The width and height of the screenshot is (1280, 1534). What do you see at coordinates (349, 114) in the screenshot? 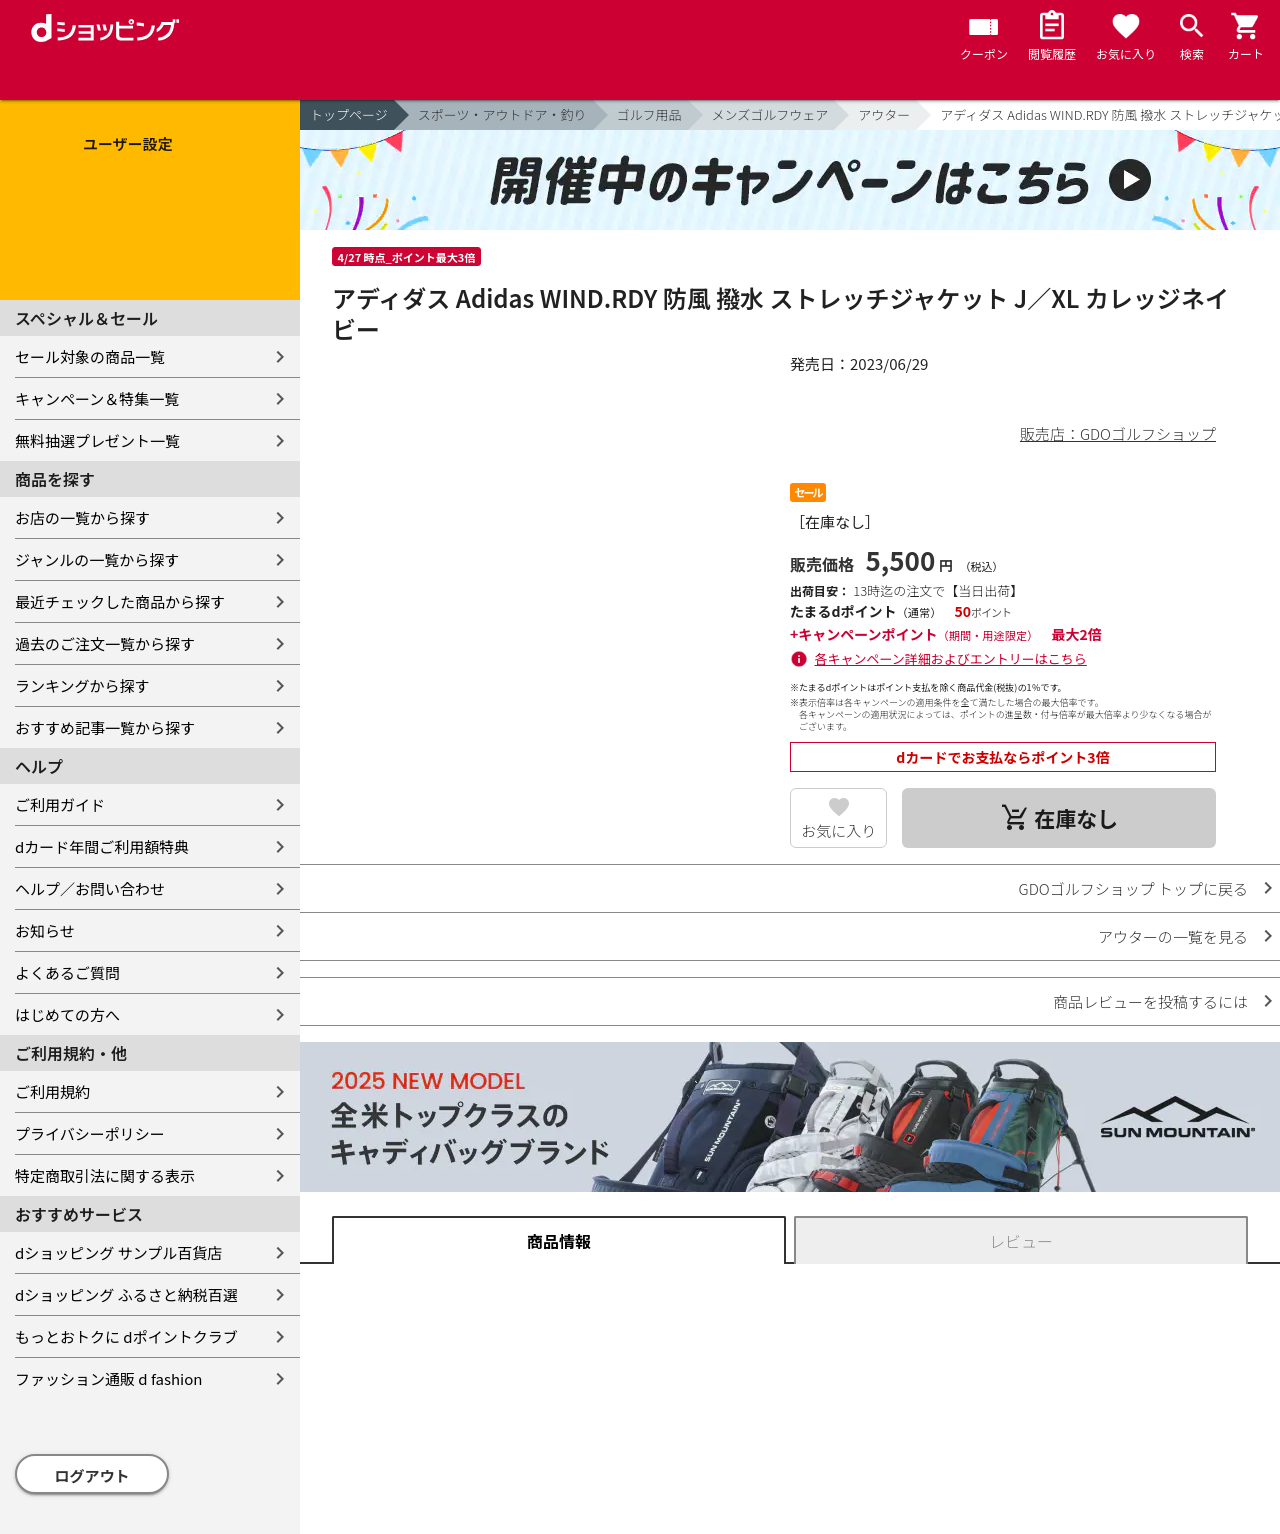
I see `トップページ` at bounding box center [349, 114].